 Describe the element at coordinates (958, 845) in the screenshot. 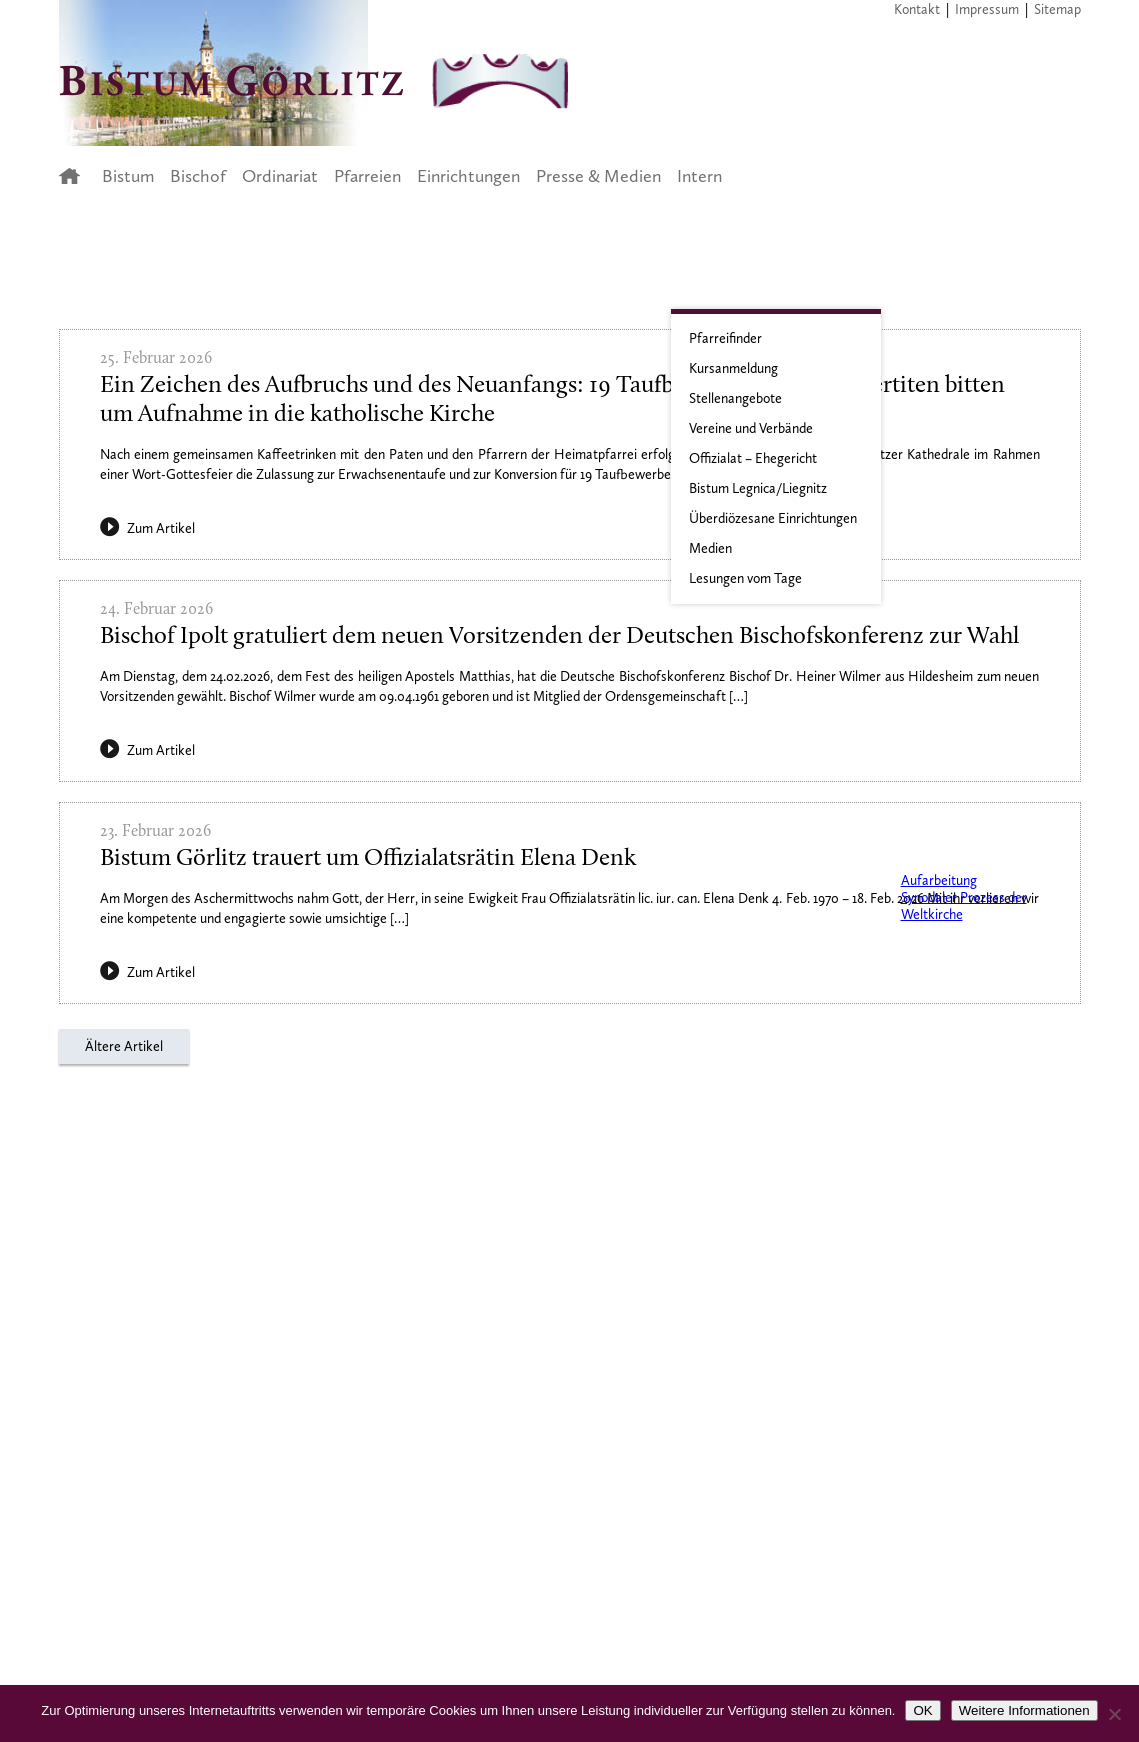

I see `Prävention, Intervention und Aufarbeitung im Bistum Görlitz` at that location.